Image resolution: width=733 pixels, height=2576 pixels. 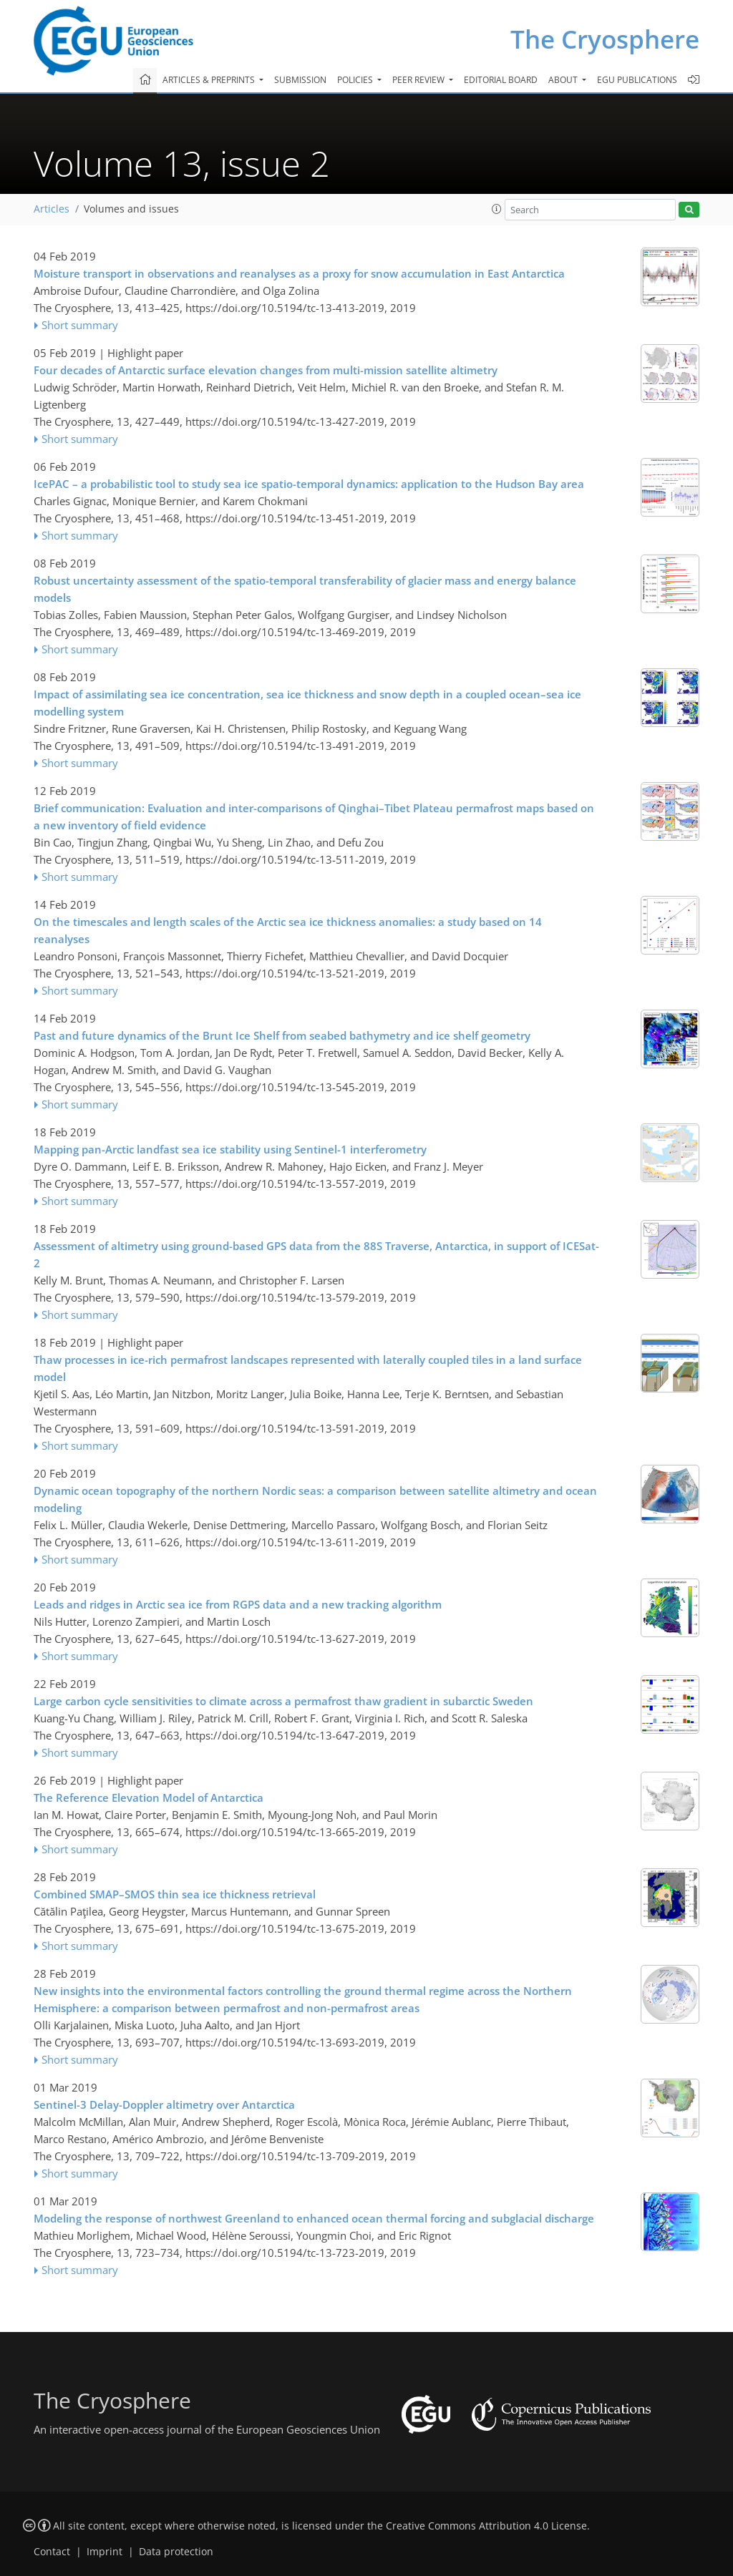 I want to click on Contact, so click(x=52, y=2551).